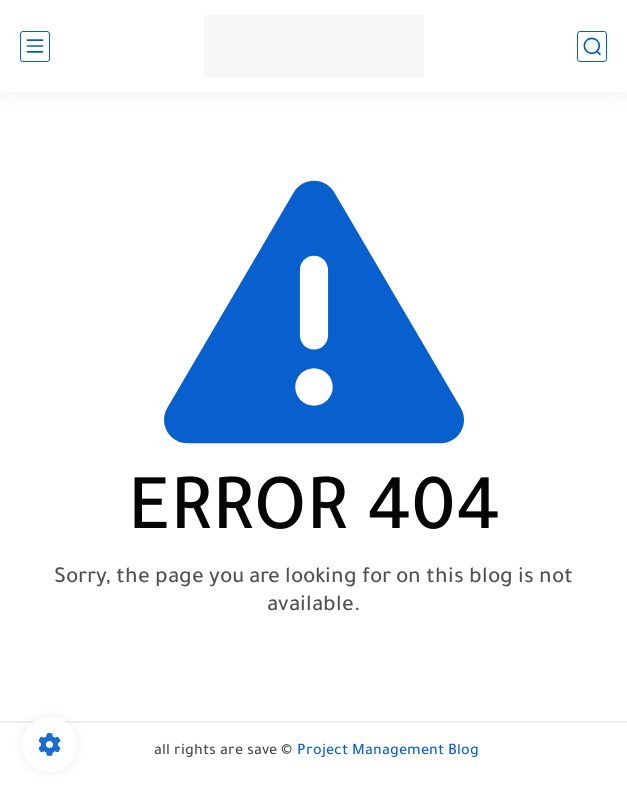 This screenshot has width=627, height=792. What do you see at coordinates (388, 752) in the screenshot?
I see `Project Management Blog` at bounding box center [388, 752].